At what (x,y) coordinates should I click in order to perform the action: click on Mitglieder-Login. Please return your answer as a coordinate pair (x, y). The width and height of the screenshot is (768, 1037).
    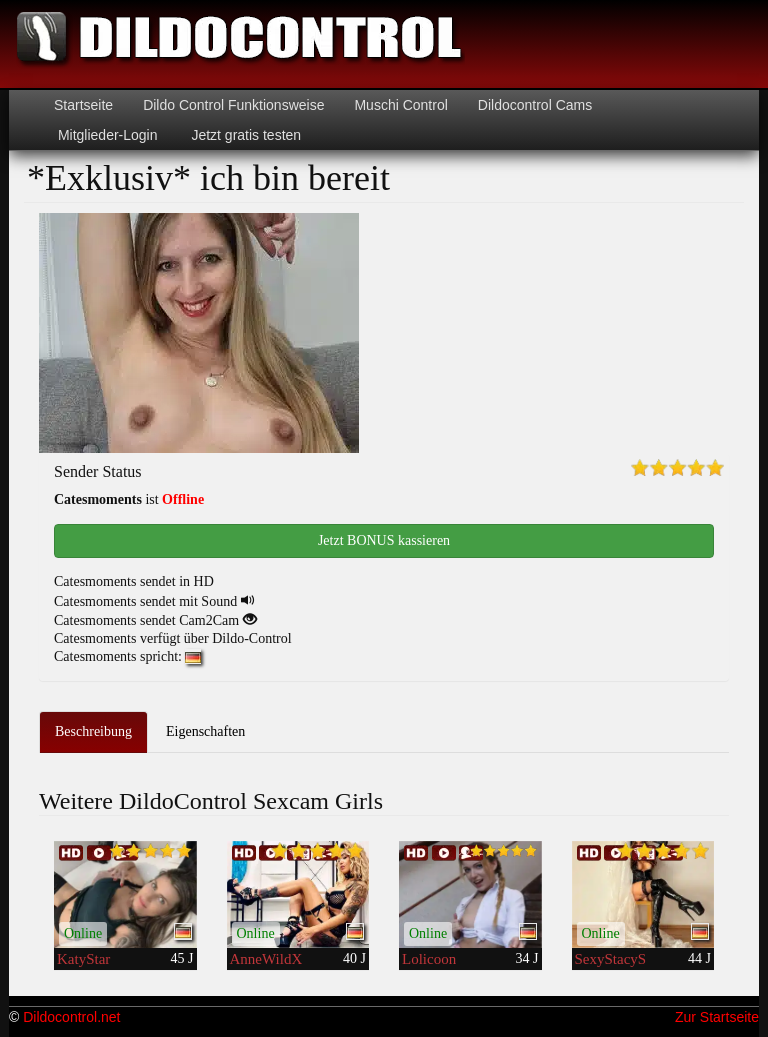
    Looking at the image, I should click on (106, 135).